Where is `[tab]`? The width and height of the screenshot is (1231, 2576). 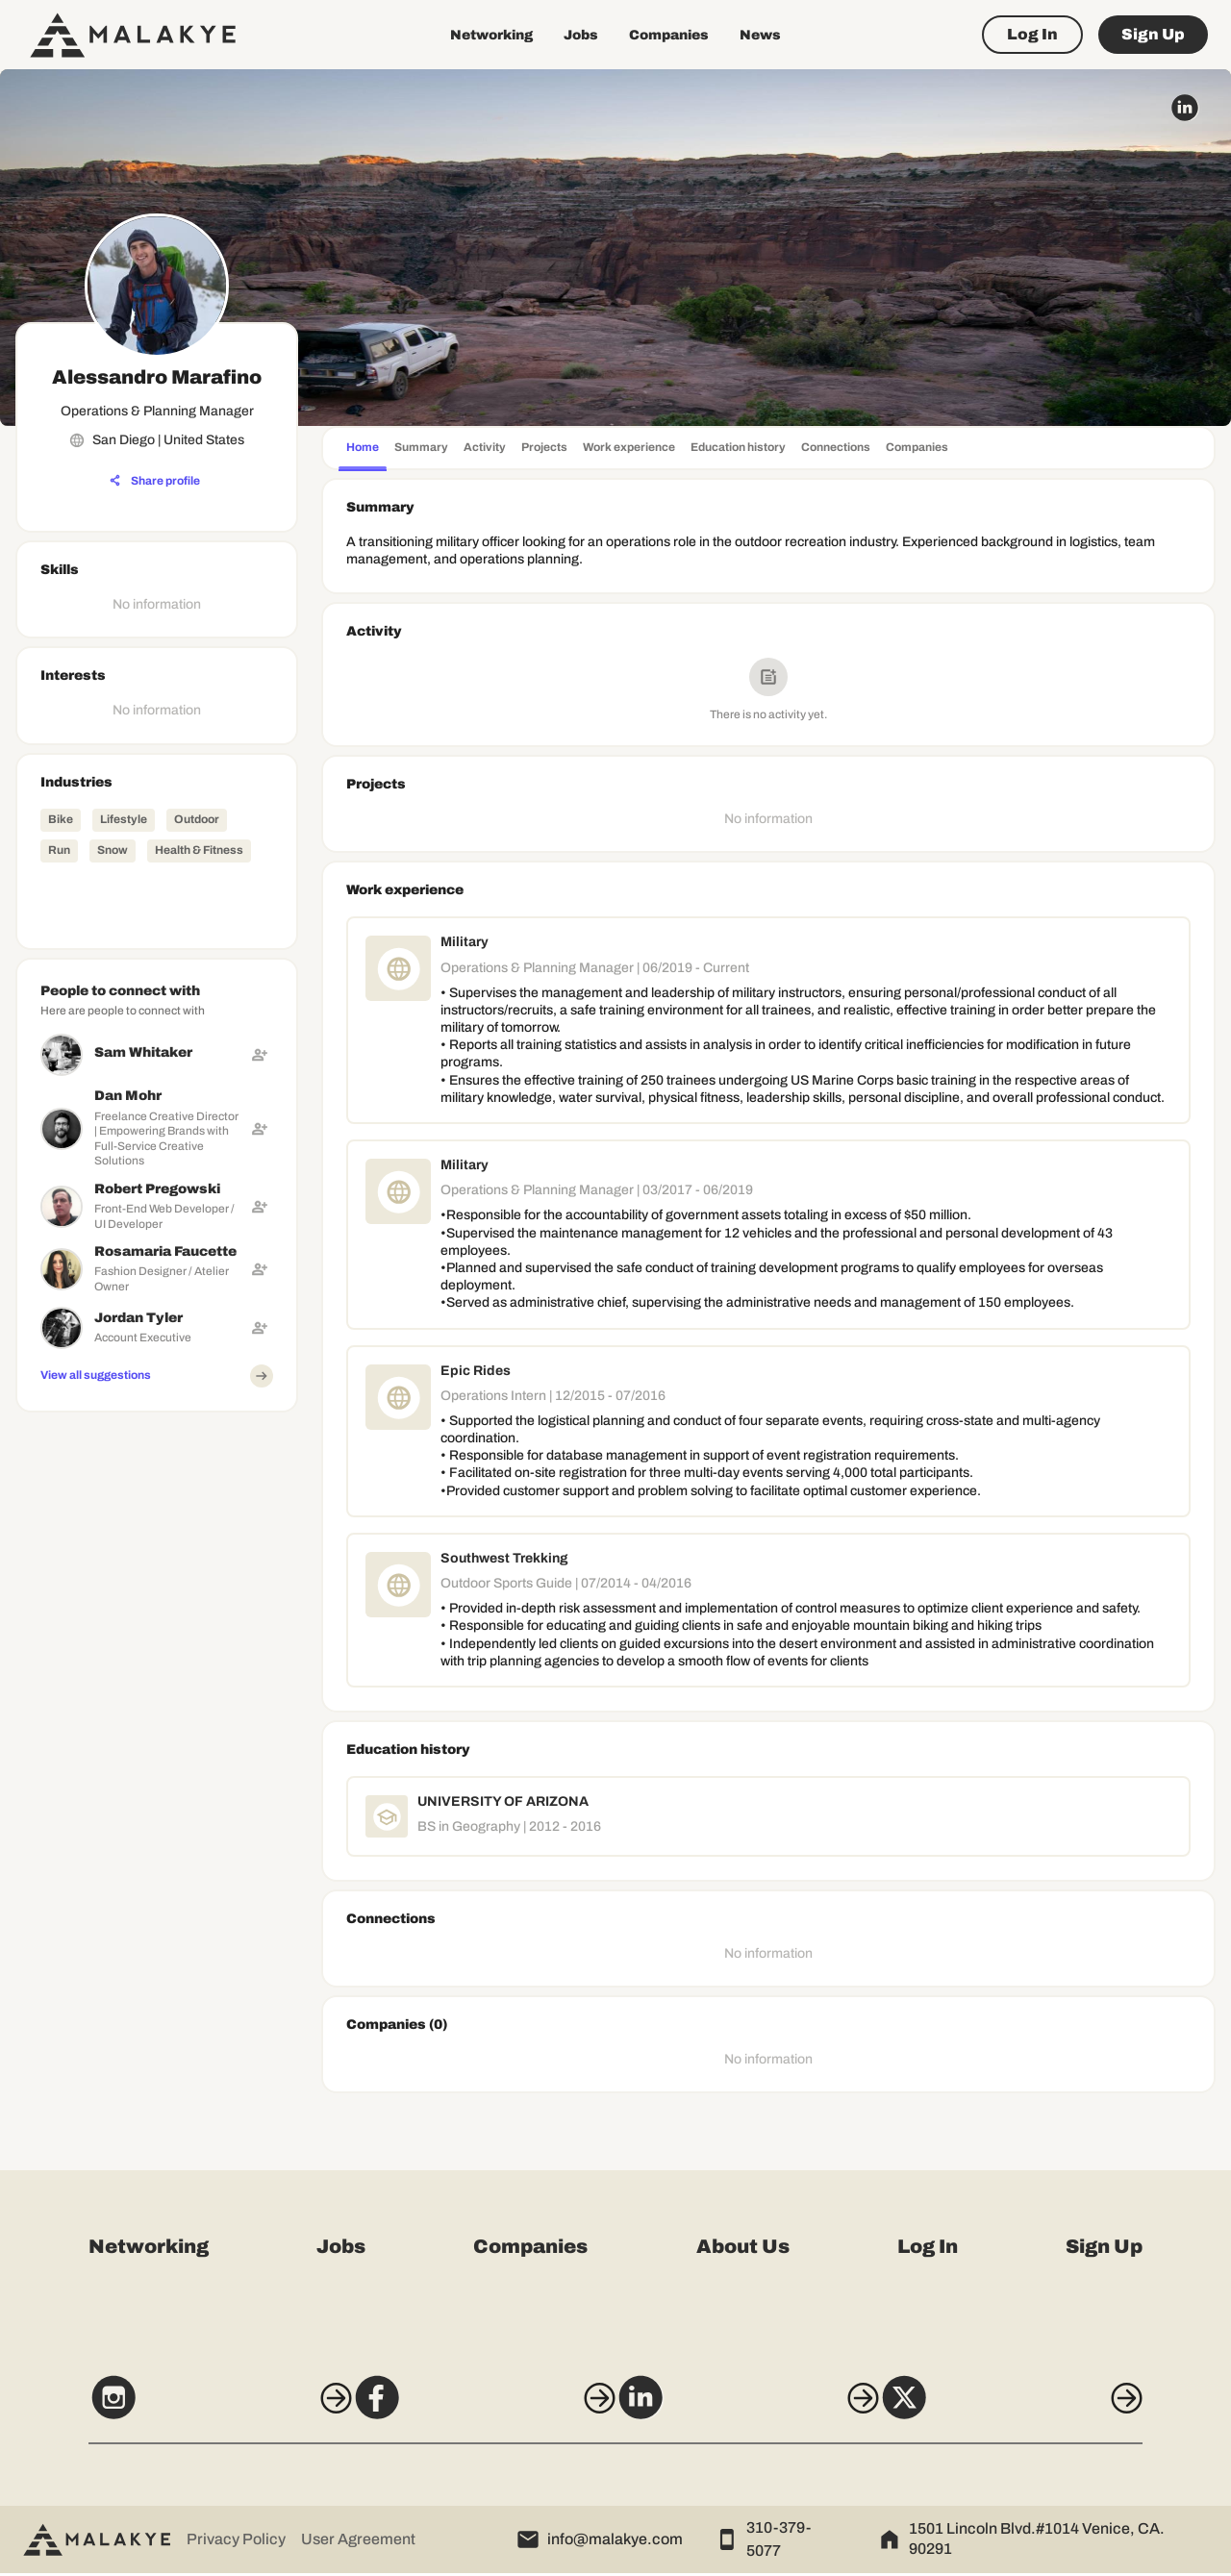
[tab] is located at coordinates (363, 449).